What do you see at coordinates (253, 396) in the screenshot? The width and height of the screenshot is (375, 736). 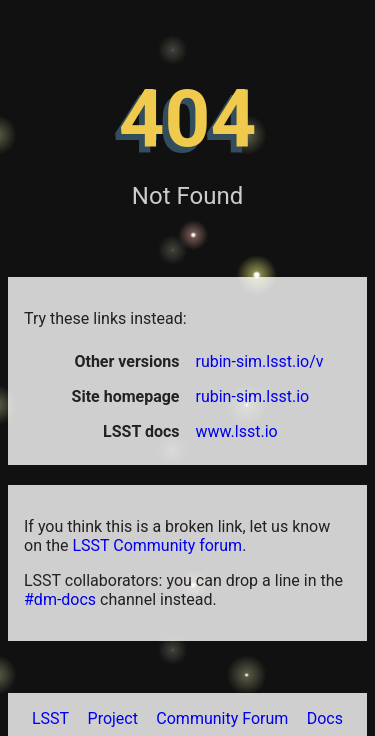 I see `rubin-sim.lsst.io` at bounding box center [253, 396].